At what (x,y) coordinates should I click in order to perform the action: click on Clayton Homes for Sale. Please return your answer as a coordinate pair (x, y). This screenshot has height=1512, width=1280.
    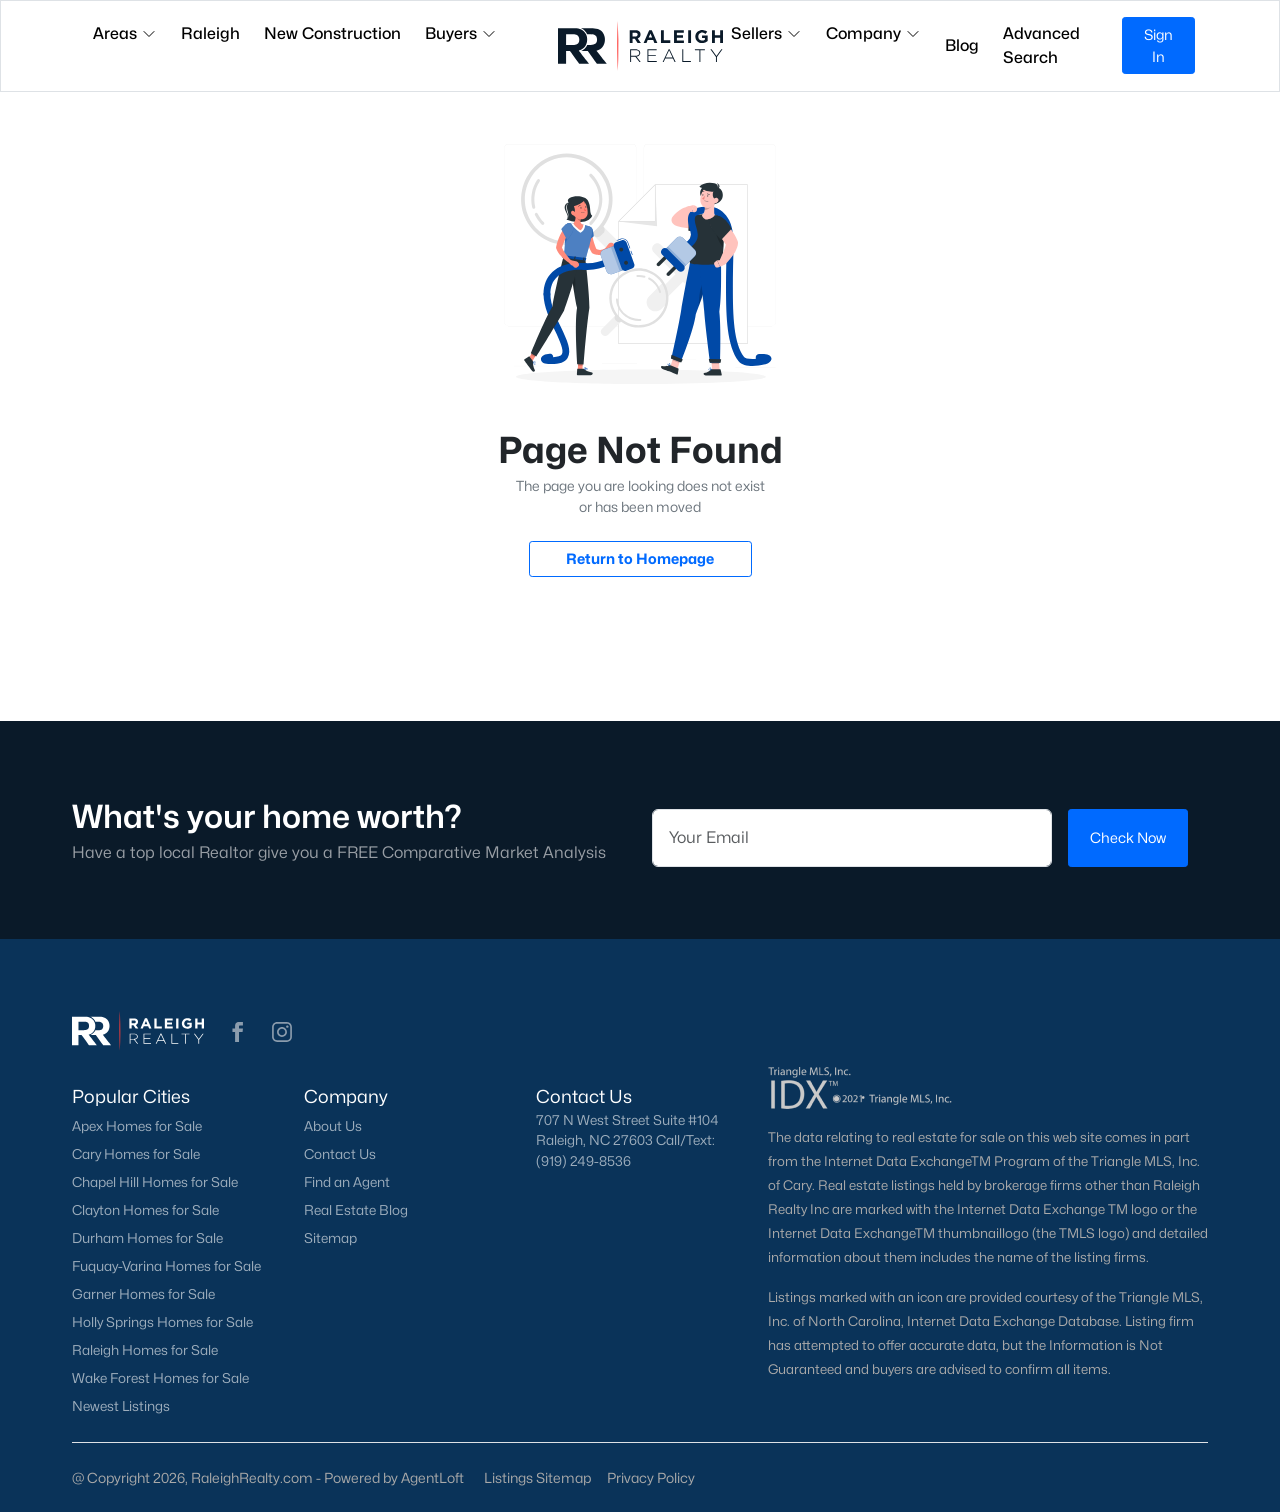
    Looking at the image, I should click on (145, 1210).